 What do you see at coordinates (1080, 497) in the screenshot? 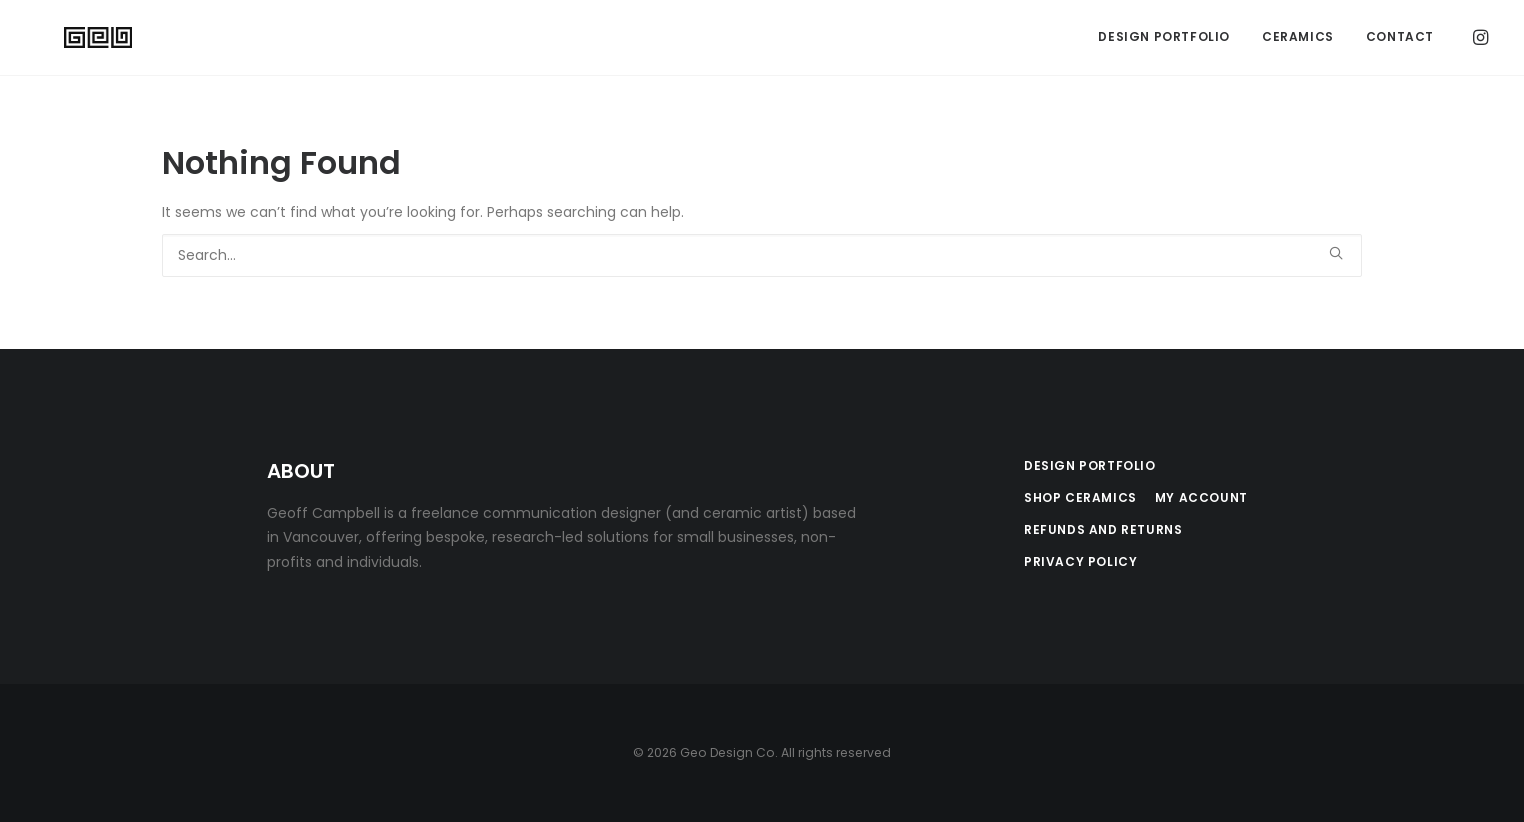
I see `Shop Ceramics` at bounding box center [1080, 497].